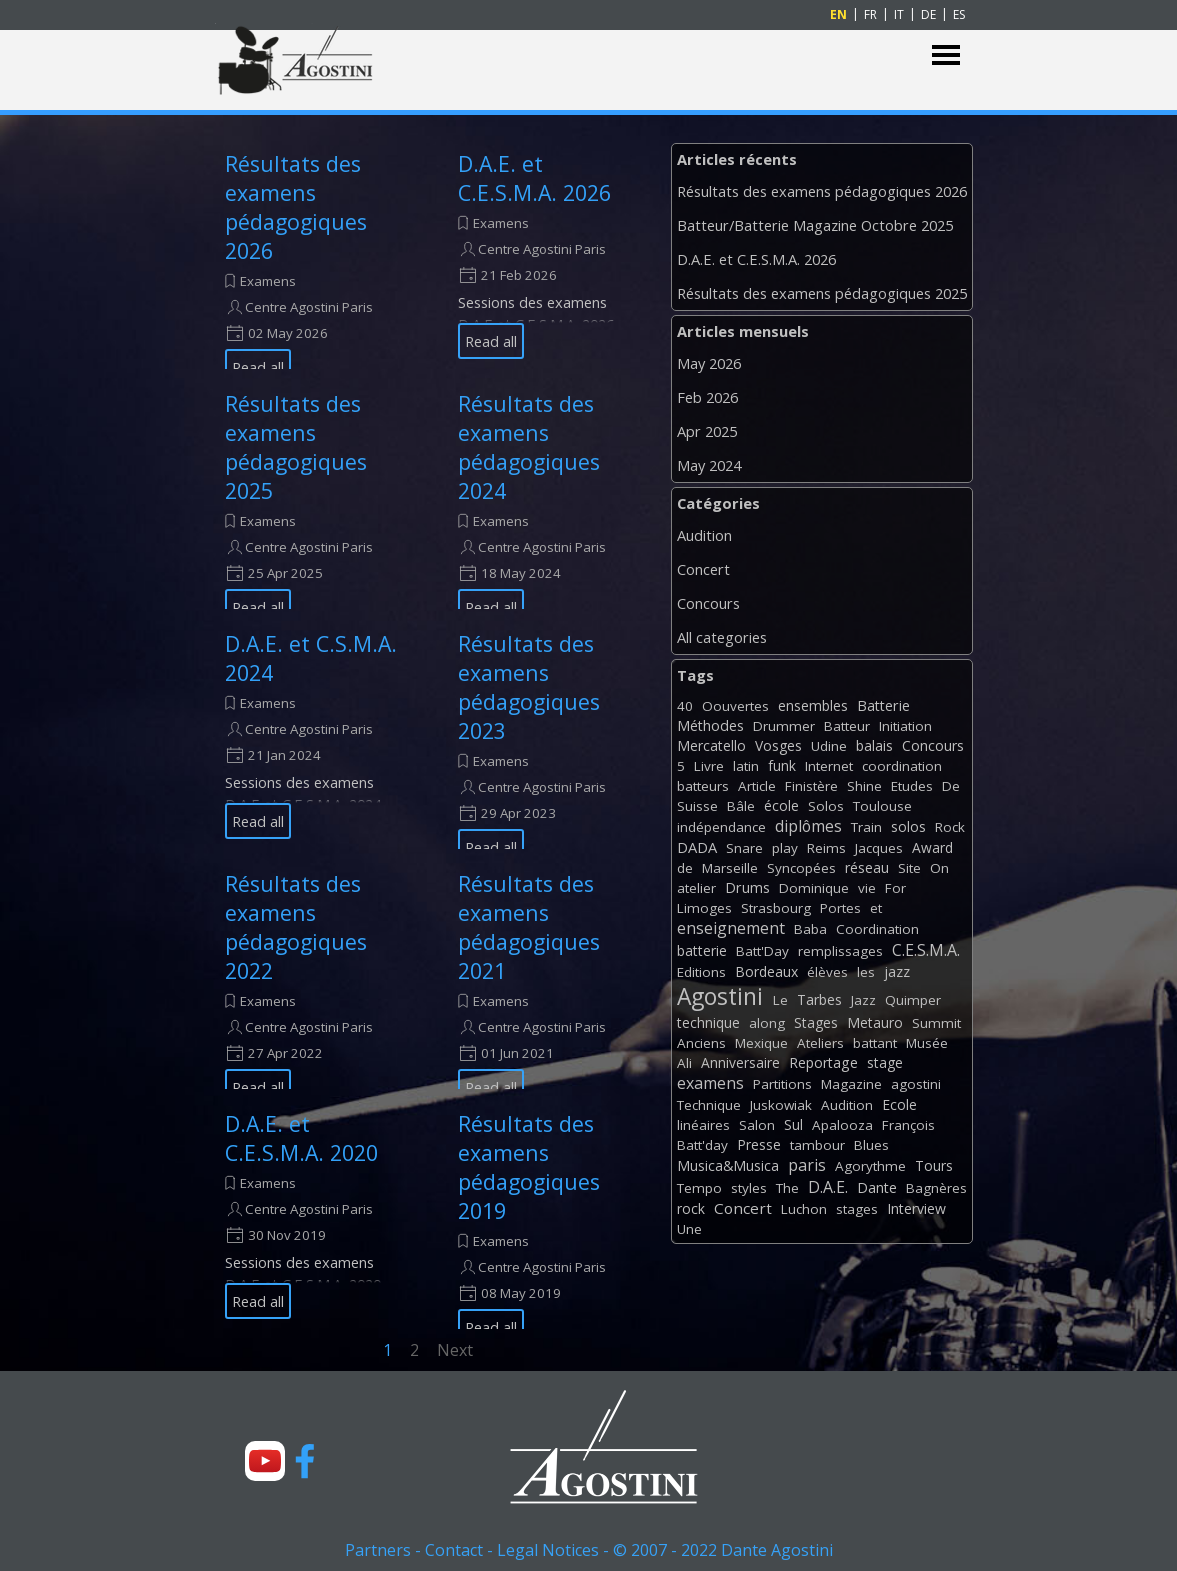 This screenshot has width=1177, height=1571. What do you see at coordinates (685, 706) in the screenshot?
I see `40` at bounding box center [685, 706].